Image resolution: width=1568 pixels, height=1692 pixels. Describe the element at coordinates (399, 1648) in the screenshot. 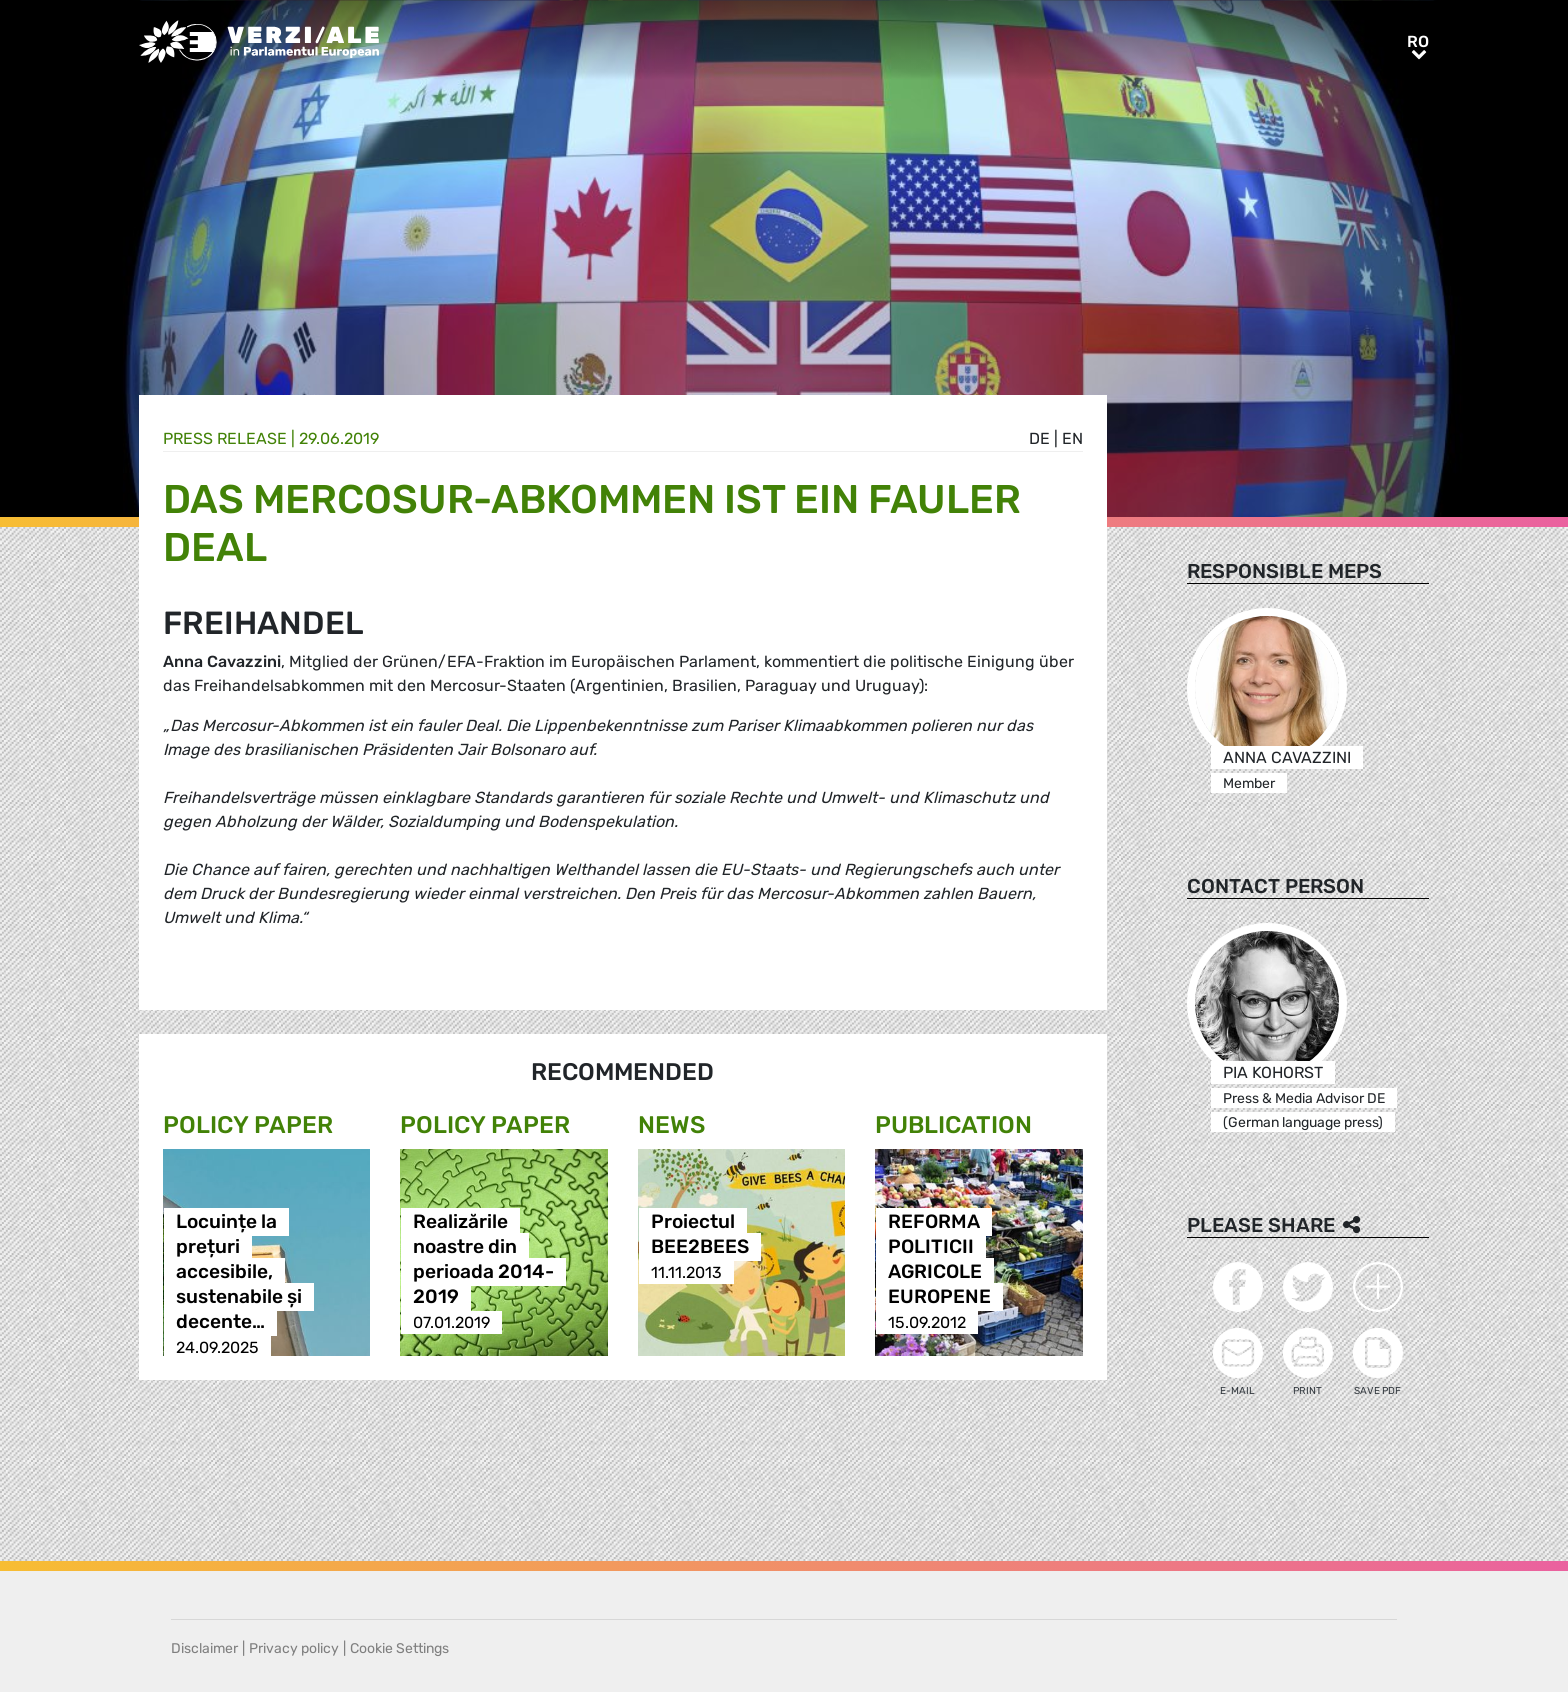

I see `Cookie Settings` at that location.